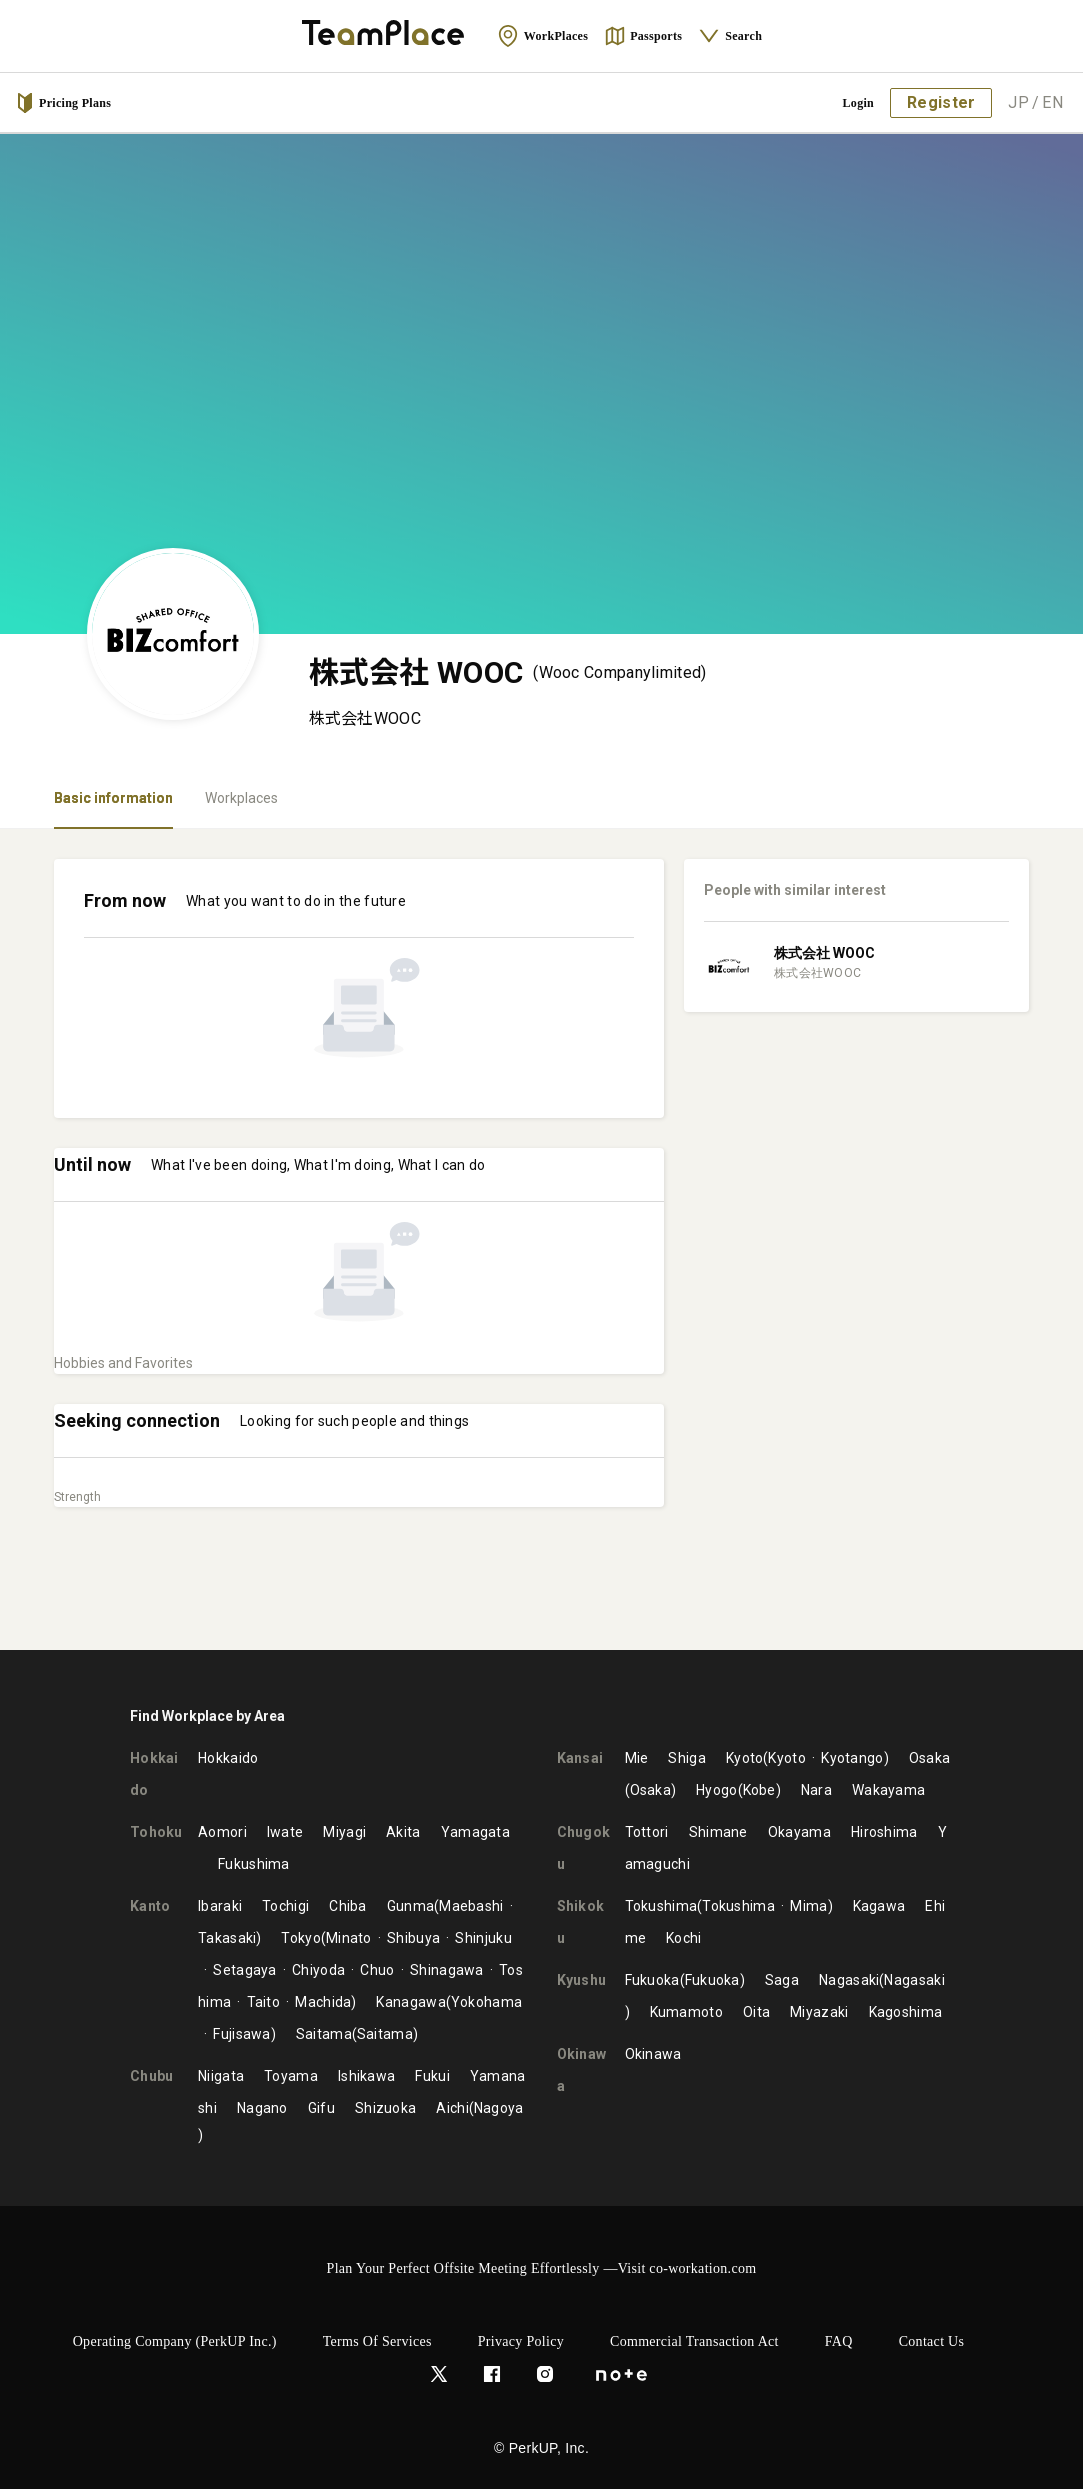 This screenshot has width=1083, height=2489. What do you see at coordinates (432, 2076) in the screenshot?
I see `Fukui` at bounding box center [432, 2076].